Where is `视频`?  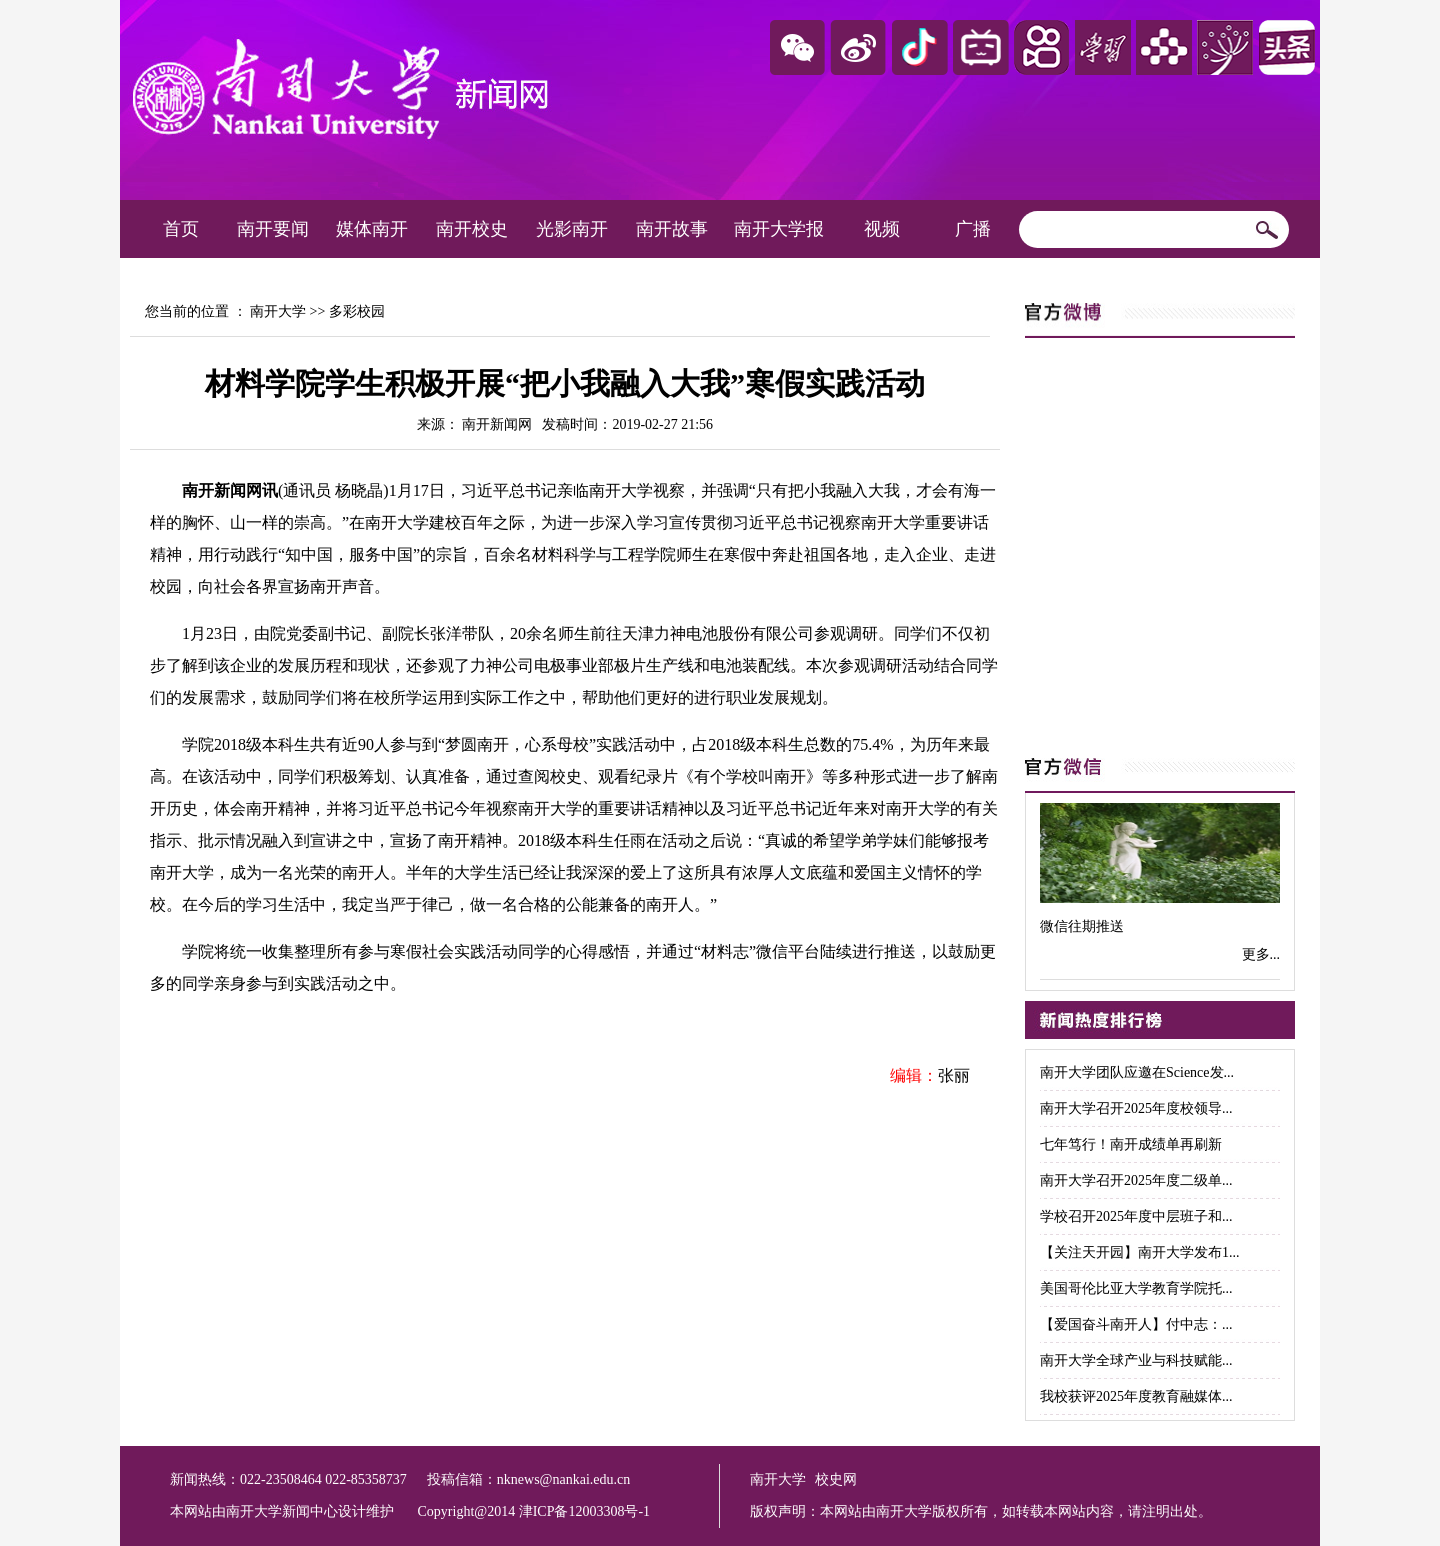
视频 is located at coordinates (882, 229).